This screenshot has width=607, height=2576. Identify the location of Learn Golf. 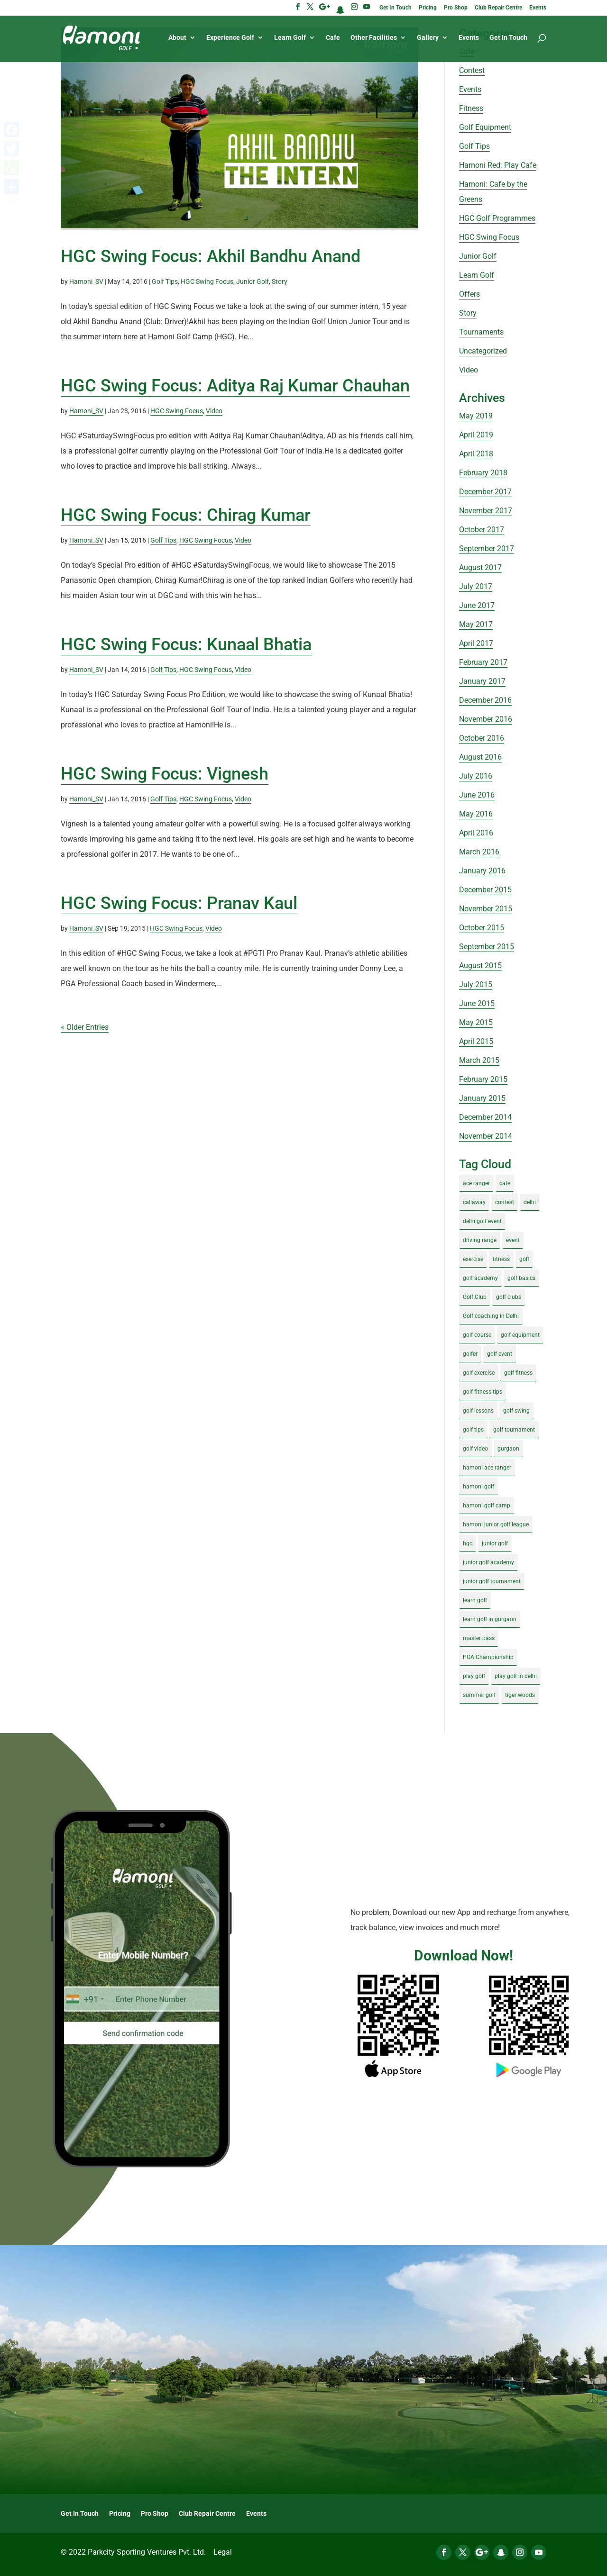
(290, 39).